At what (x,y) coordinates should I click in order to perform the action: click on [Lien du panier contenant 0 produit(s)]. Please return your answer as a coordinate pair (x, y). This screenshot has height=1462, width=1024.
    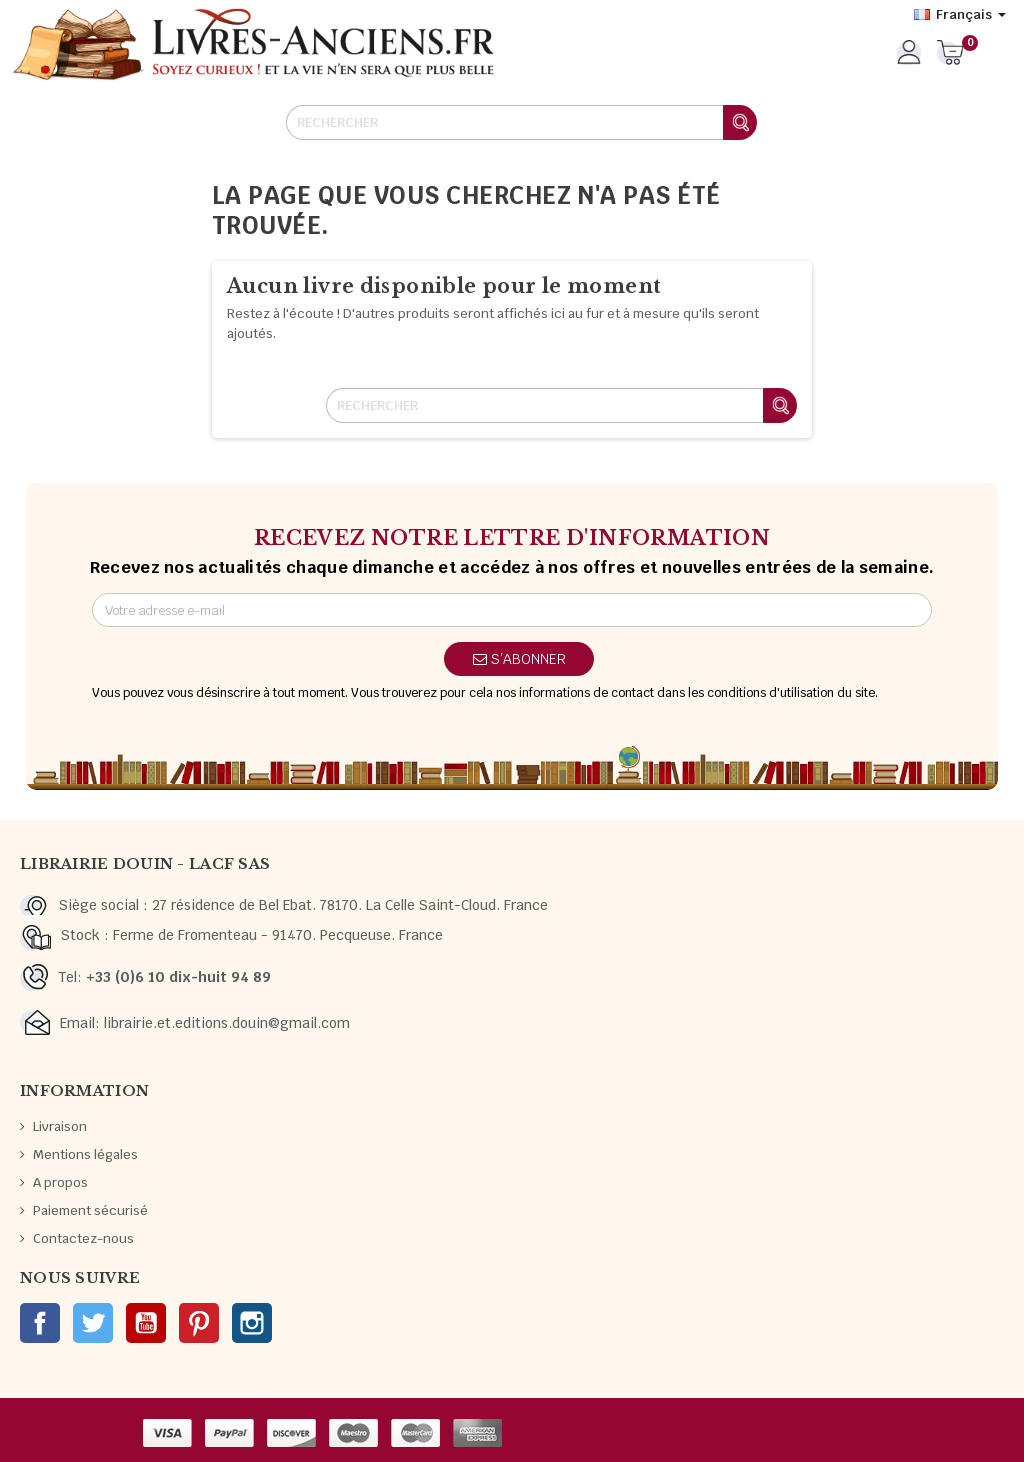
    Looking at the image, I should click on (950, 54).